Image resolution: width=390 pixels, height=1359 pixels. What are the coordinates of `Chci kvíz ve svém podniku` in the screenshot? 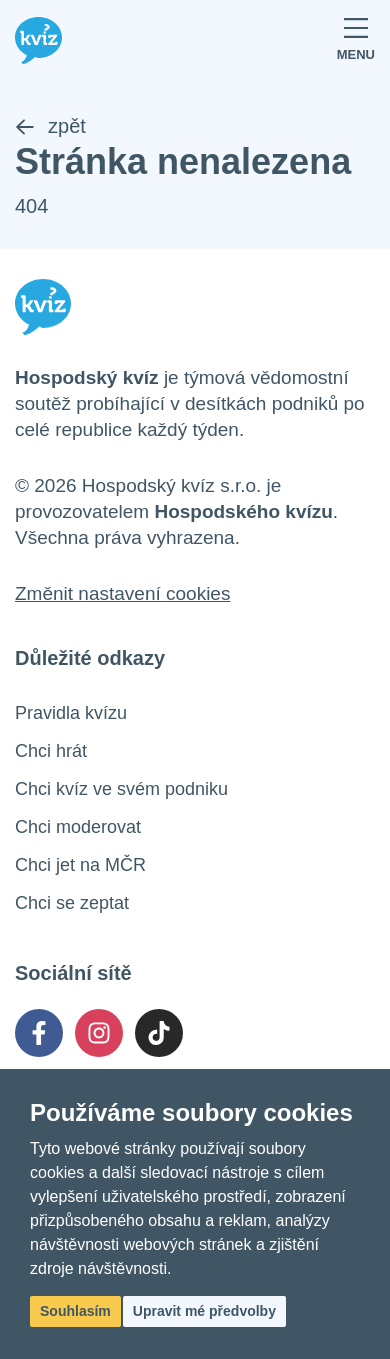 It's located at (121, 789).